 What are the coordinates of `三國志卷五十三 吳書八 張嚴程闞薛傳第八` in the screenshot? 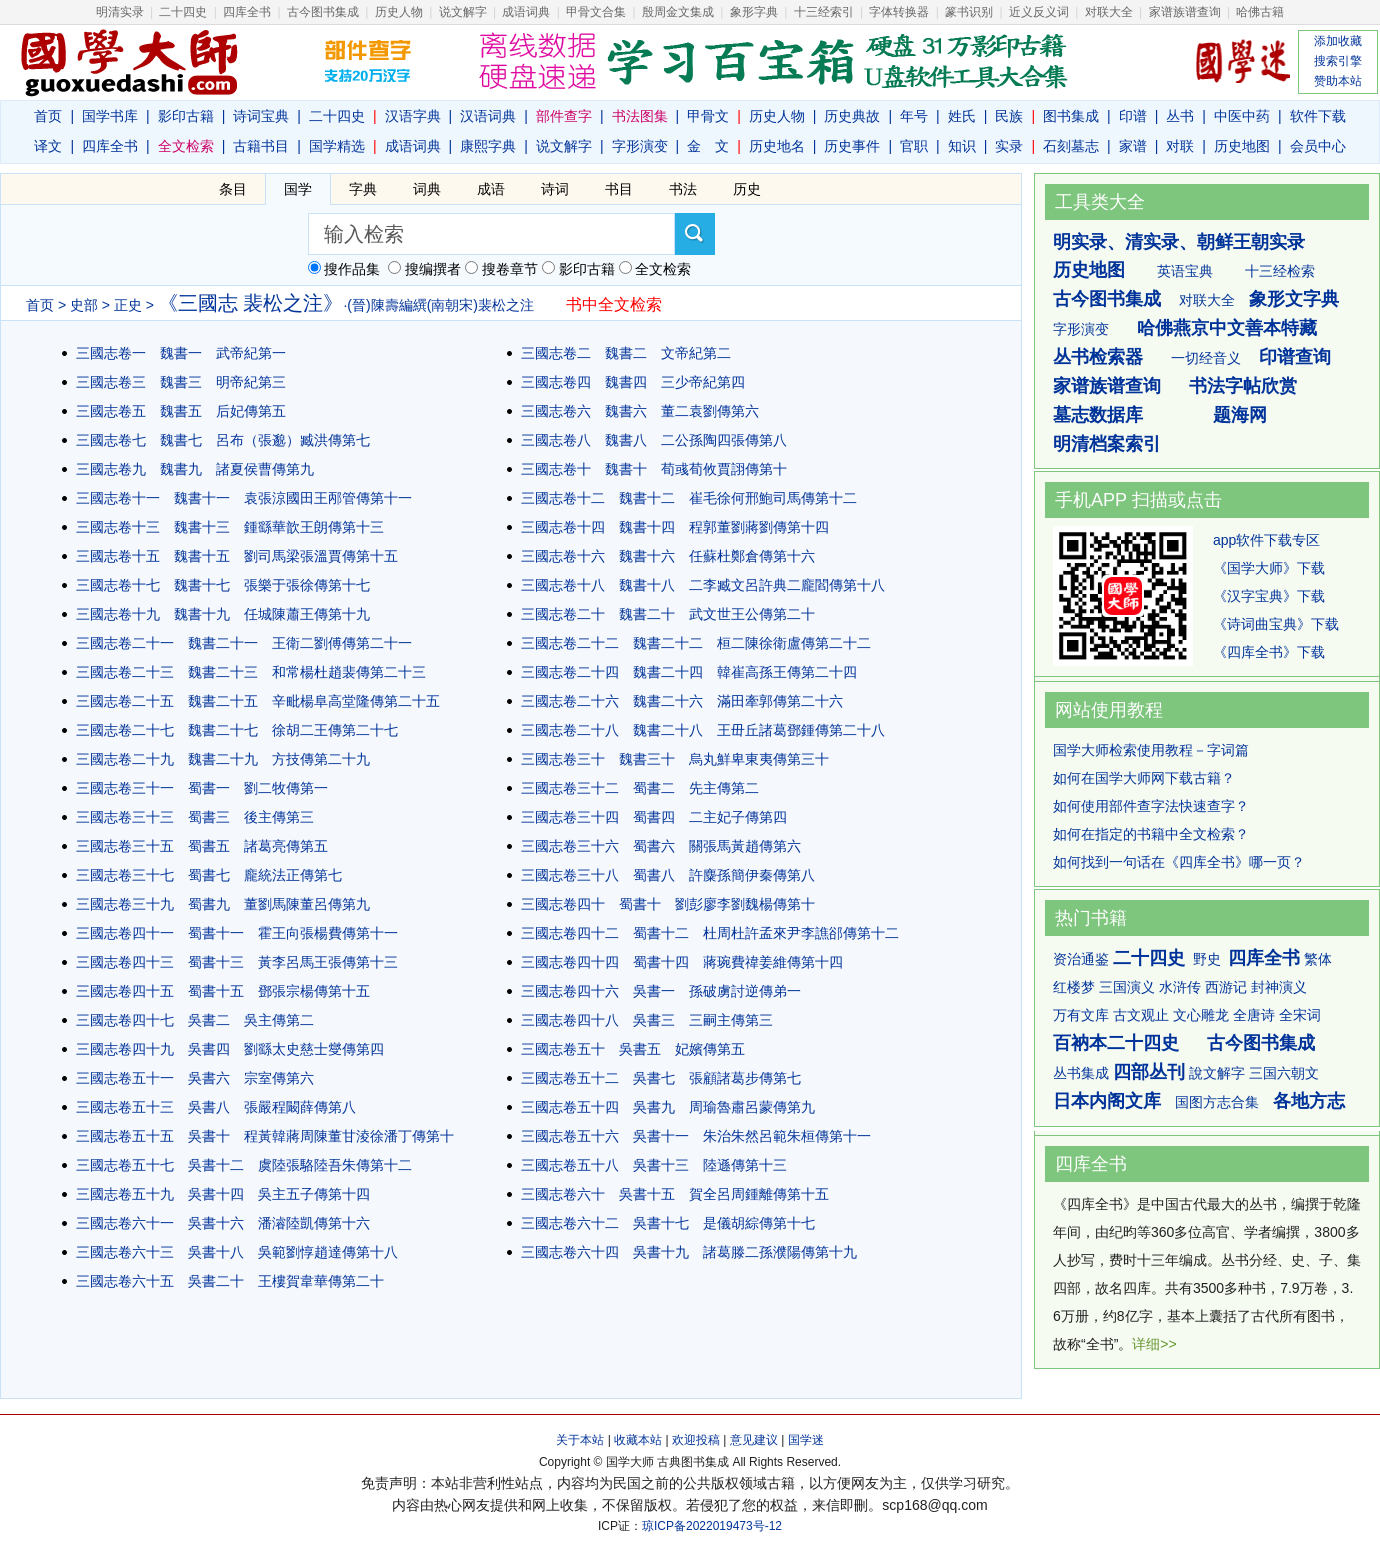 It's located at (216, 1107).